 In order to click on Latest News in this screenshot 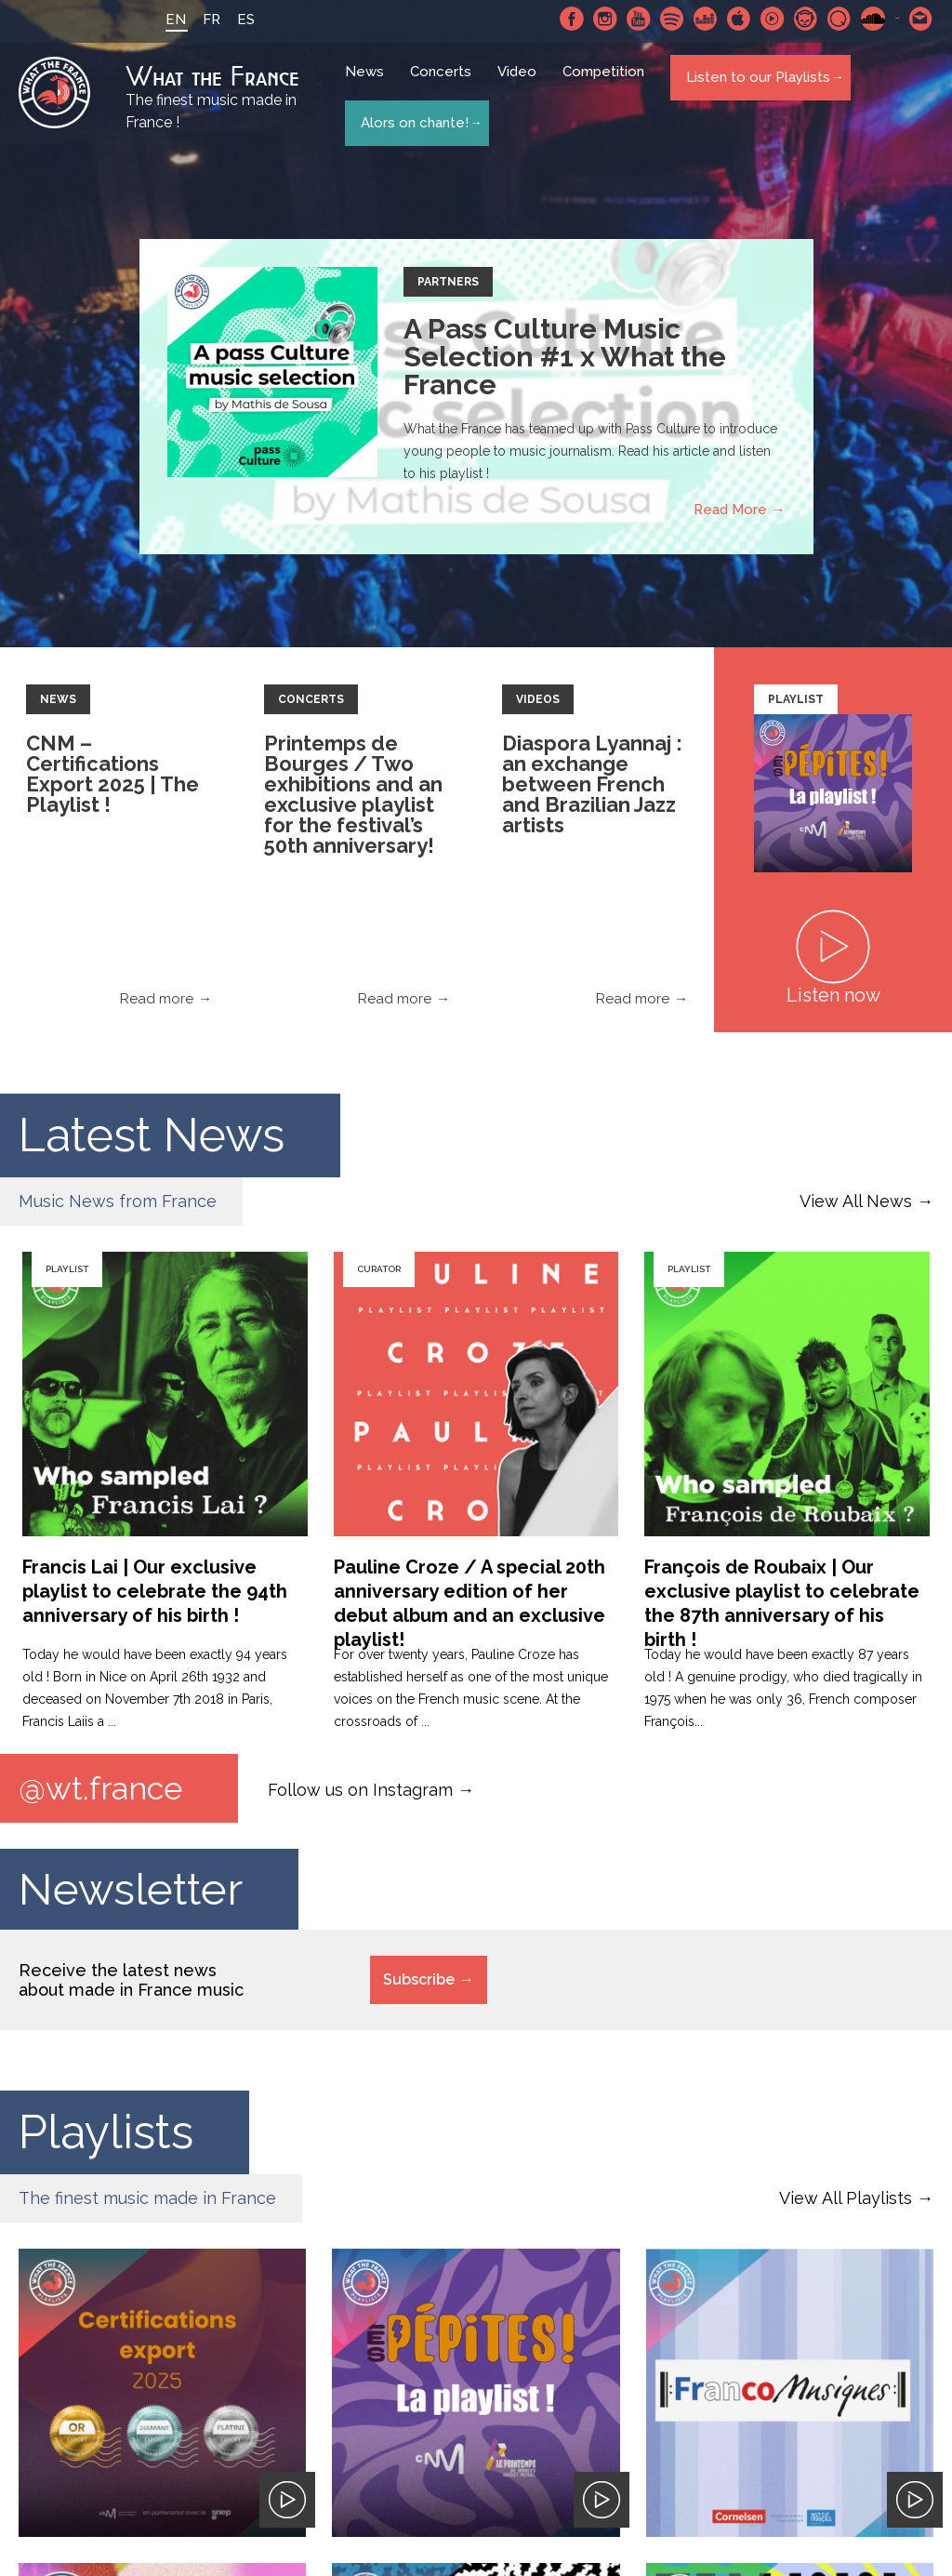, I will do `click(151, 1137)`.